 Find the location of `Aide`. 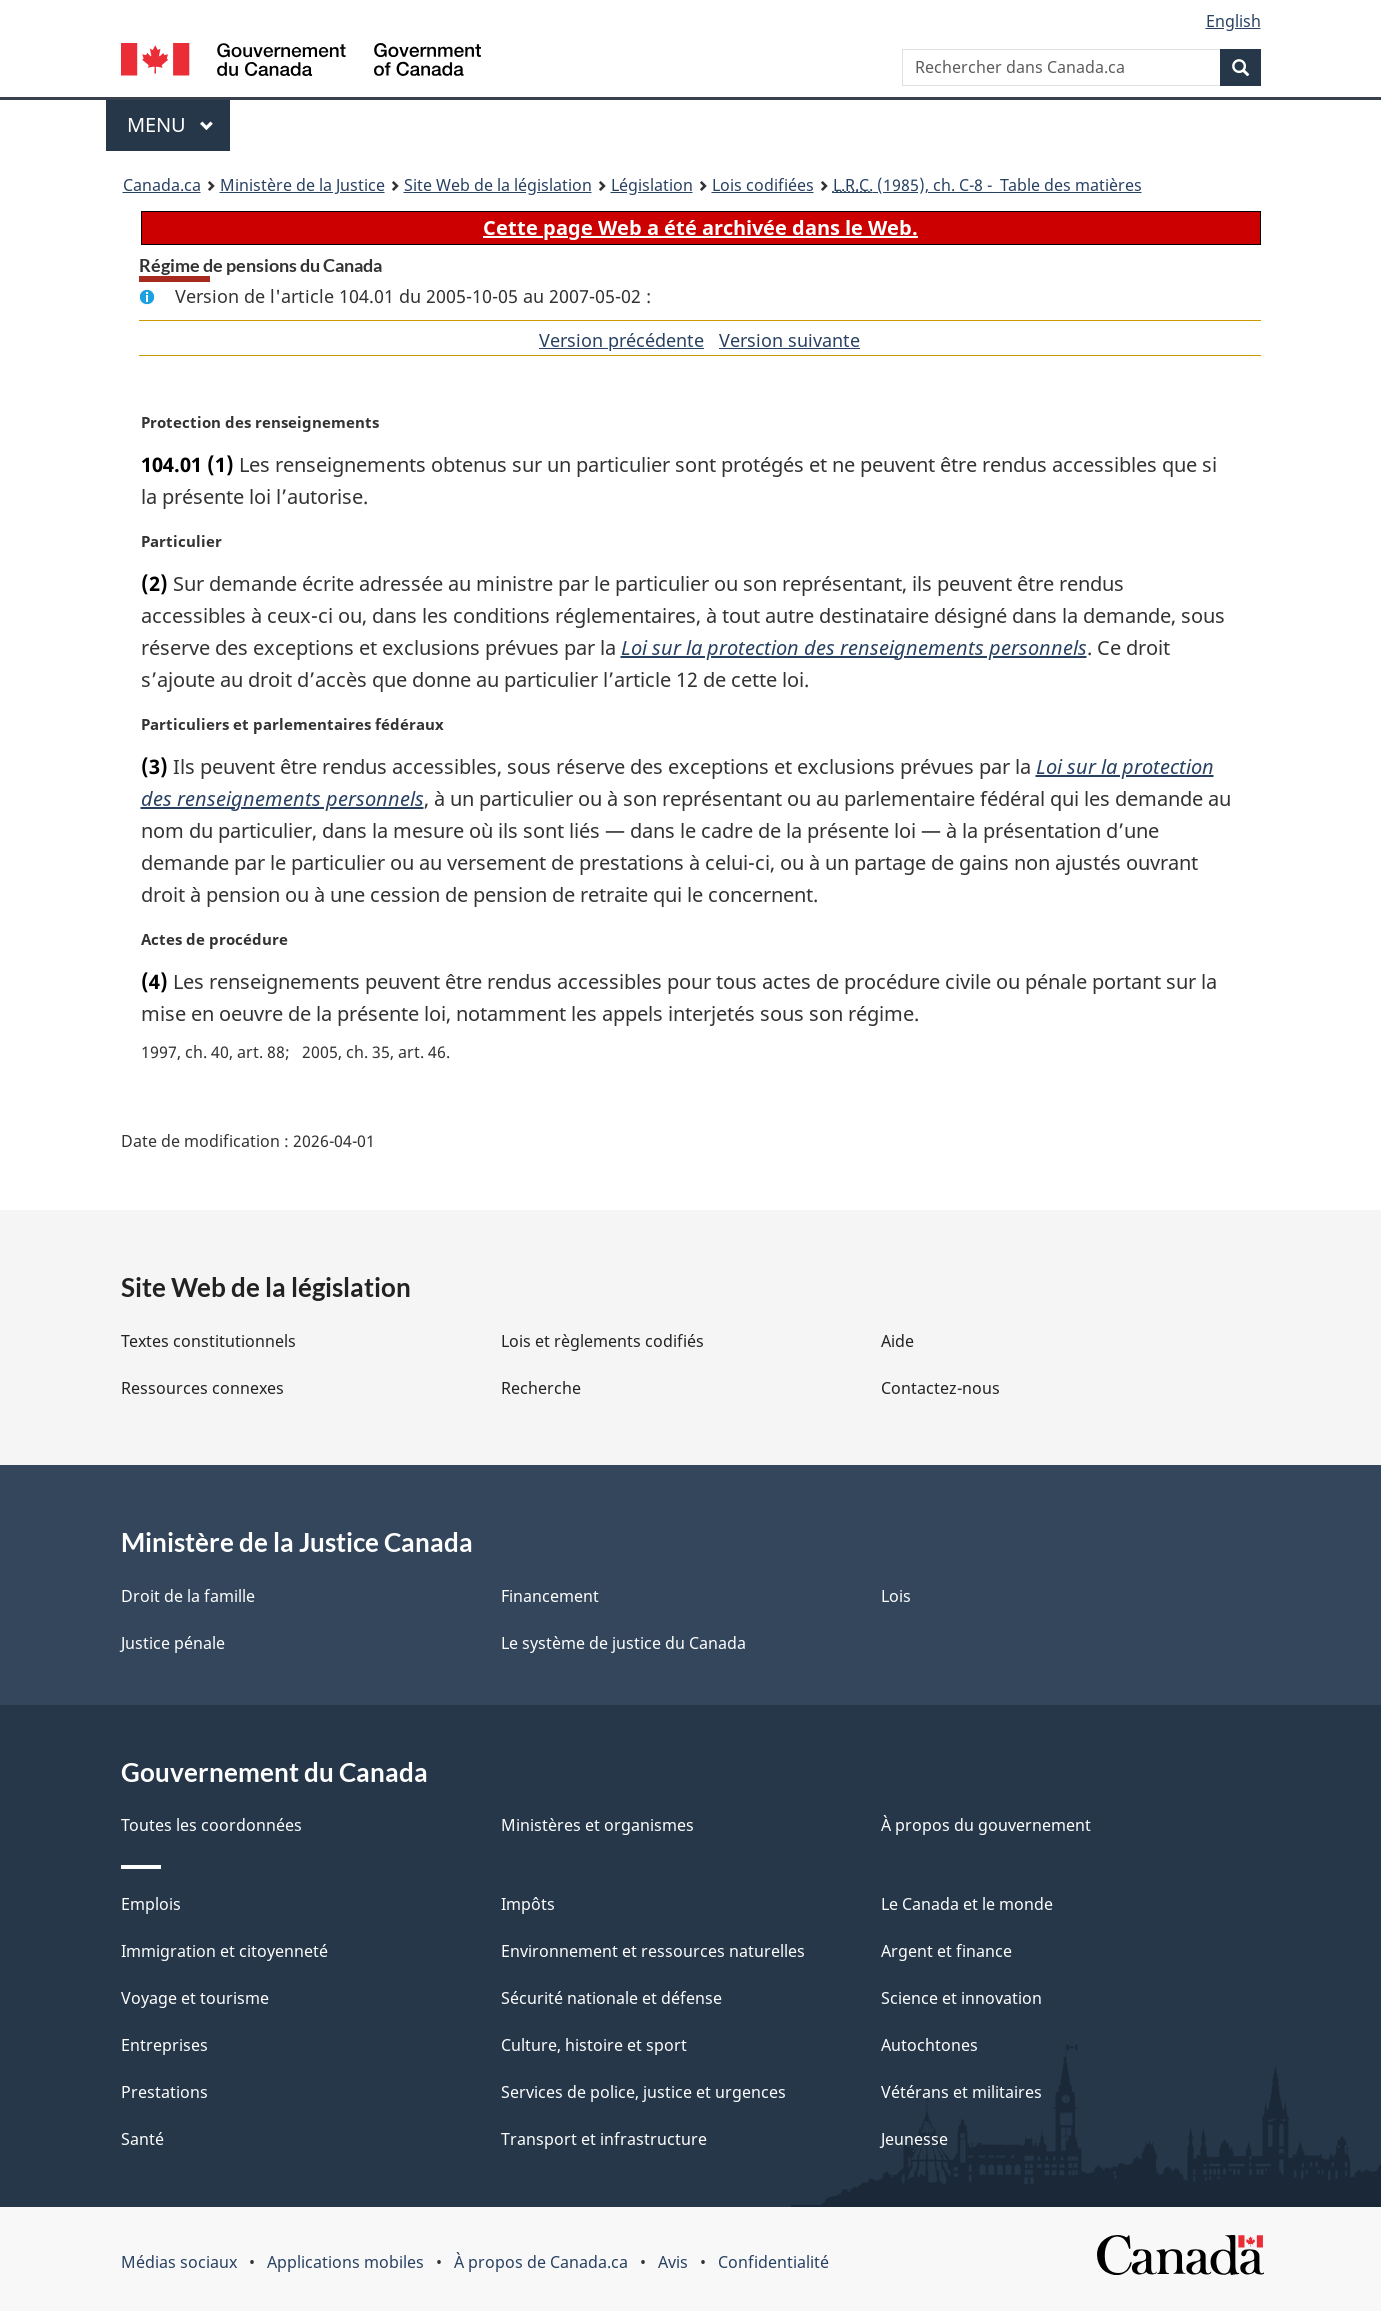

Aide is located at coordinates (897, 1341).